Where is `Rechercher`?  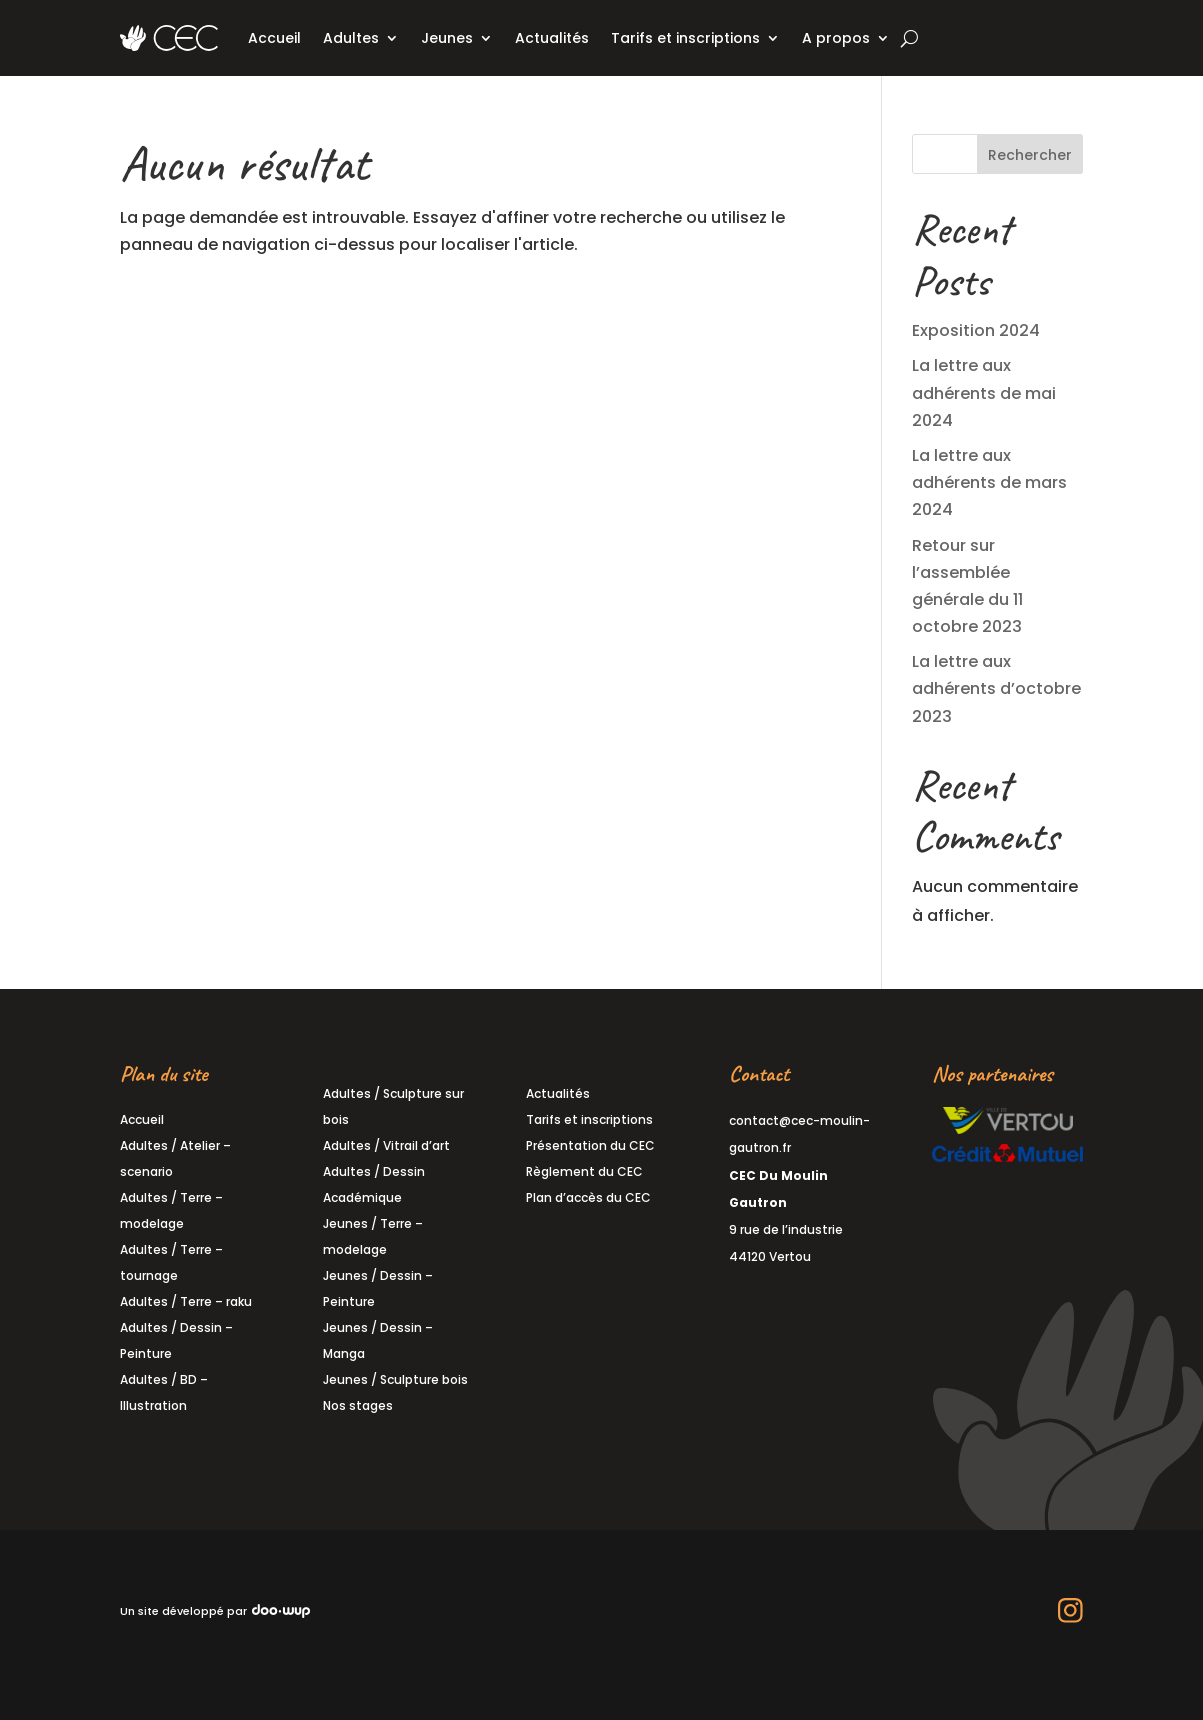
Rechercher is located at coordinates (1030, 155).